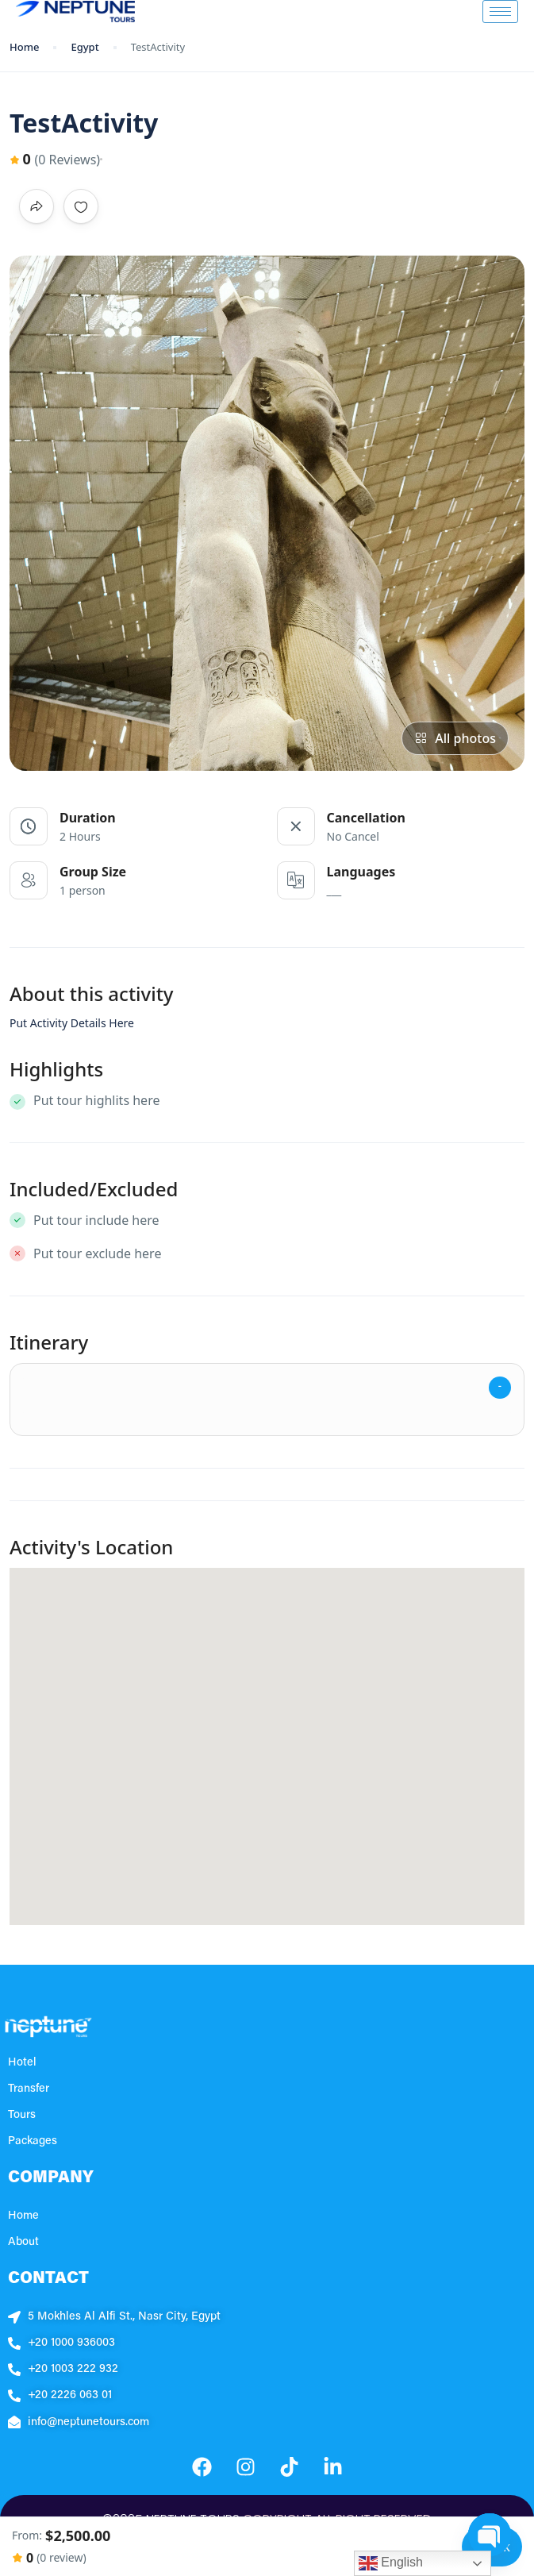  I want to click on English, so click(391, 2563).